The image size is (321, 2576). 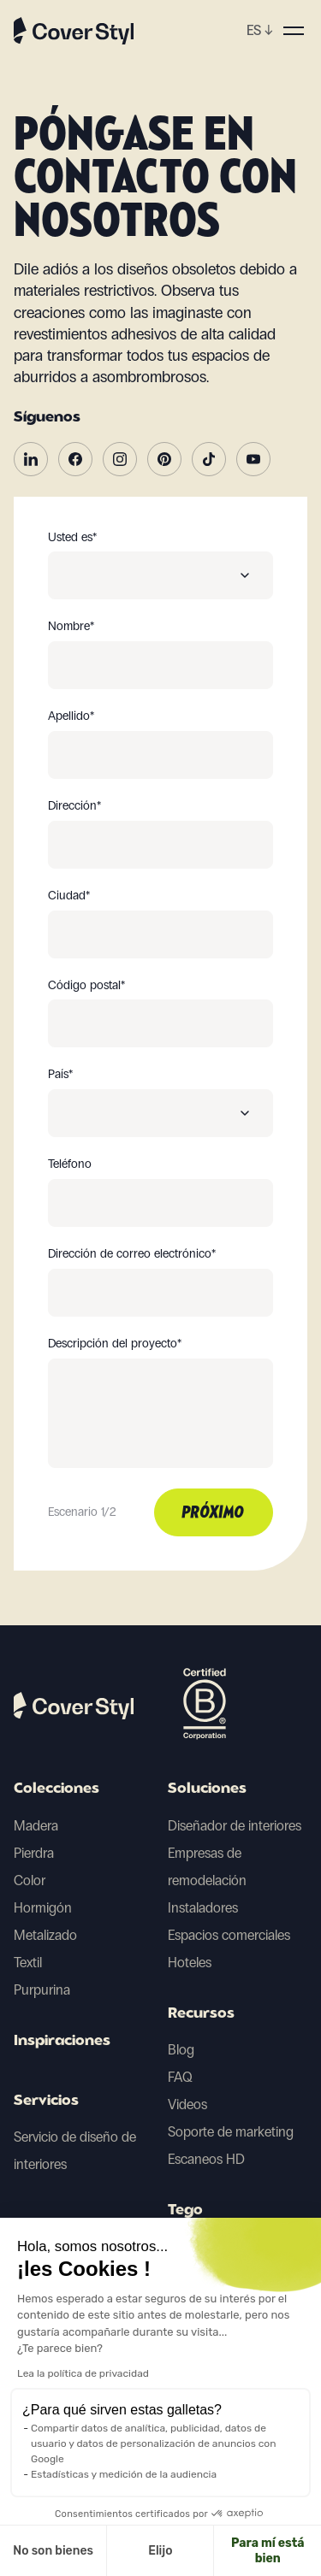 What do you see at coordinates (36, 1826) in the screenshot?
I see `Madera` at bounding box center [36, 1826].